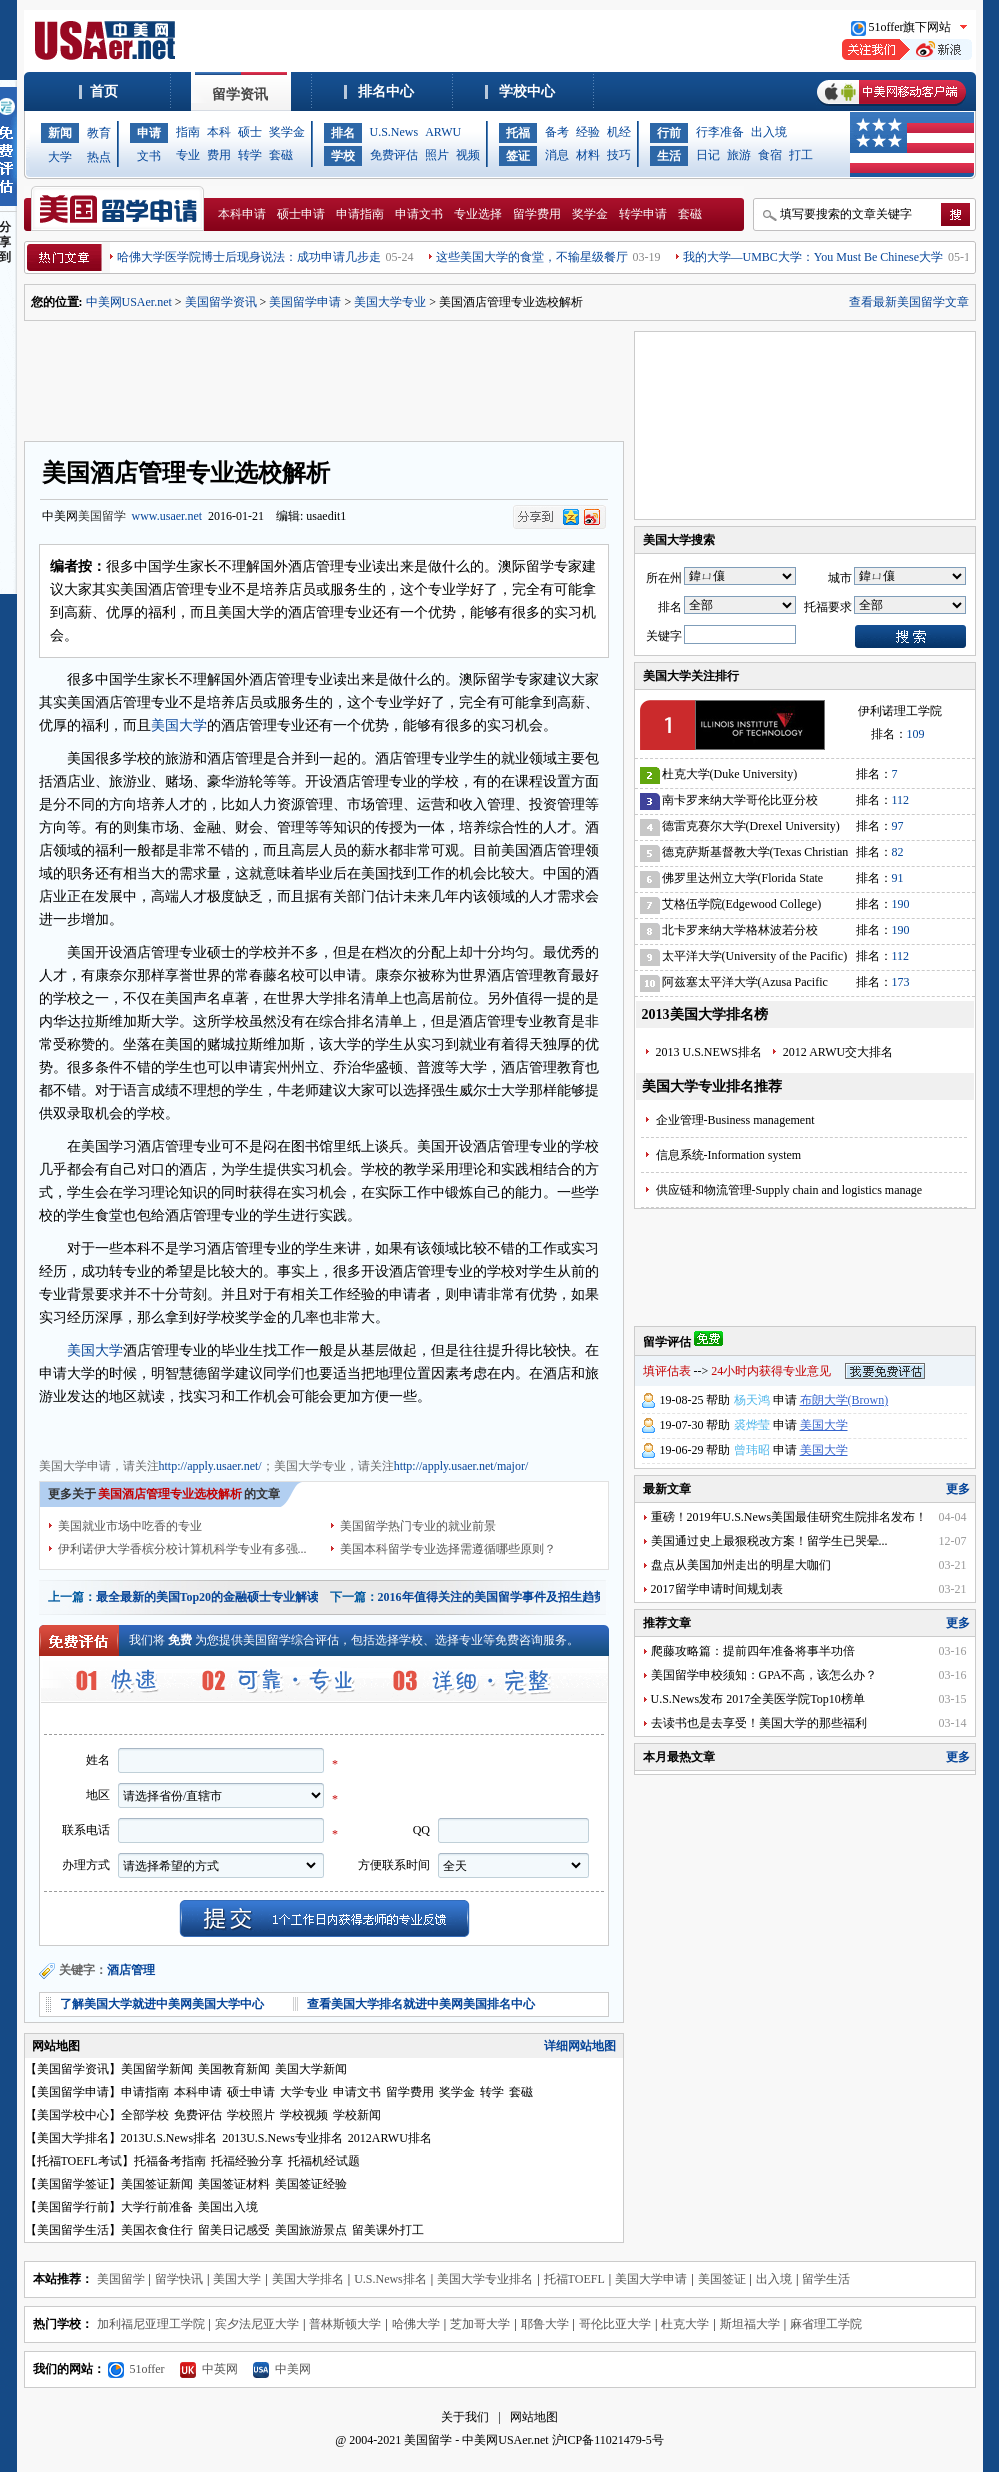 The width and height of the screenshot is (999, 2472). Describe the element at coordinates (532, 257) in the screenshot. I see `这些美国大学的食堂，不输星级餐厅` at that location.